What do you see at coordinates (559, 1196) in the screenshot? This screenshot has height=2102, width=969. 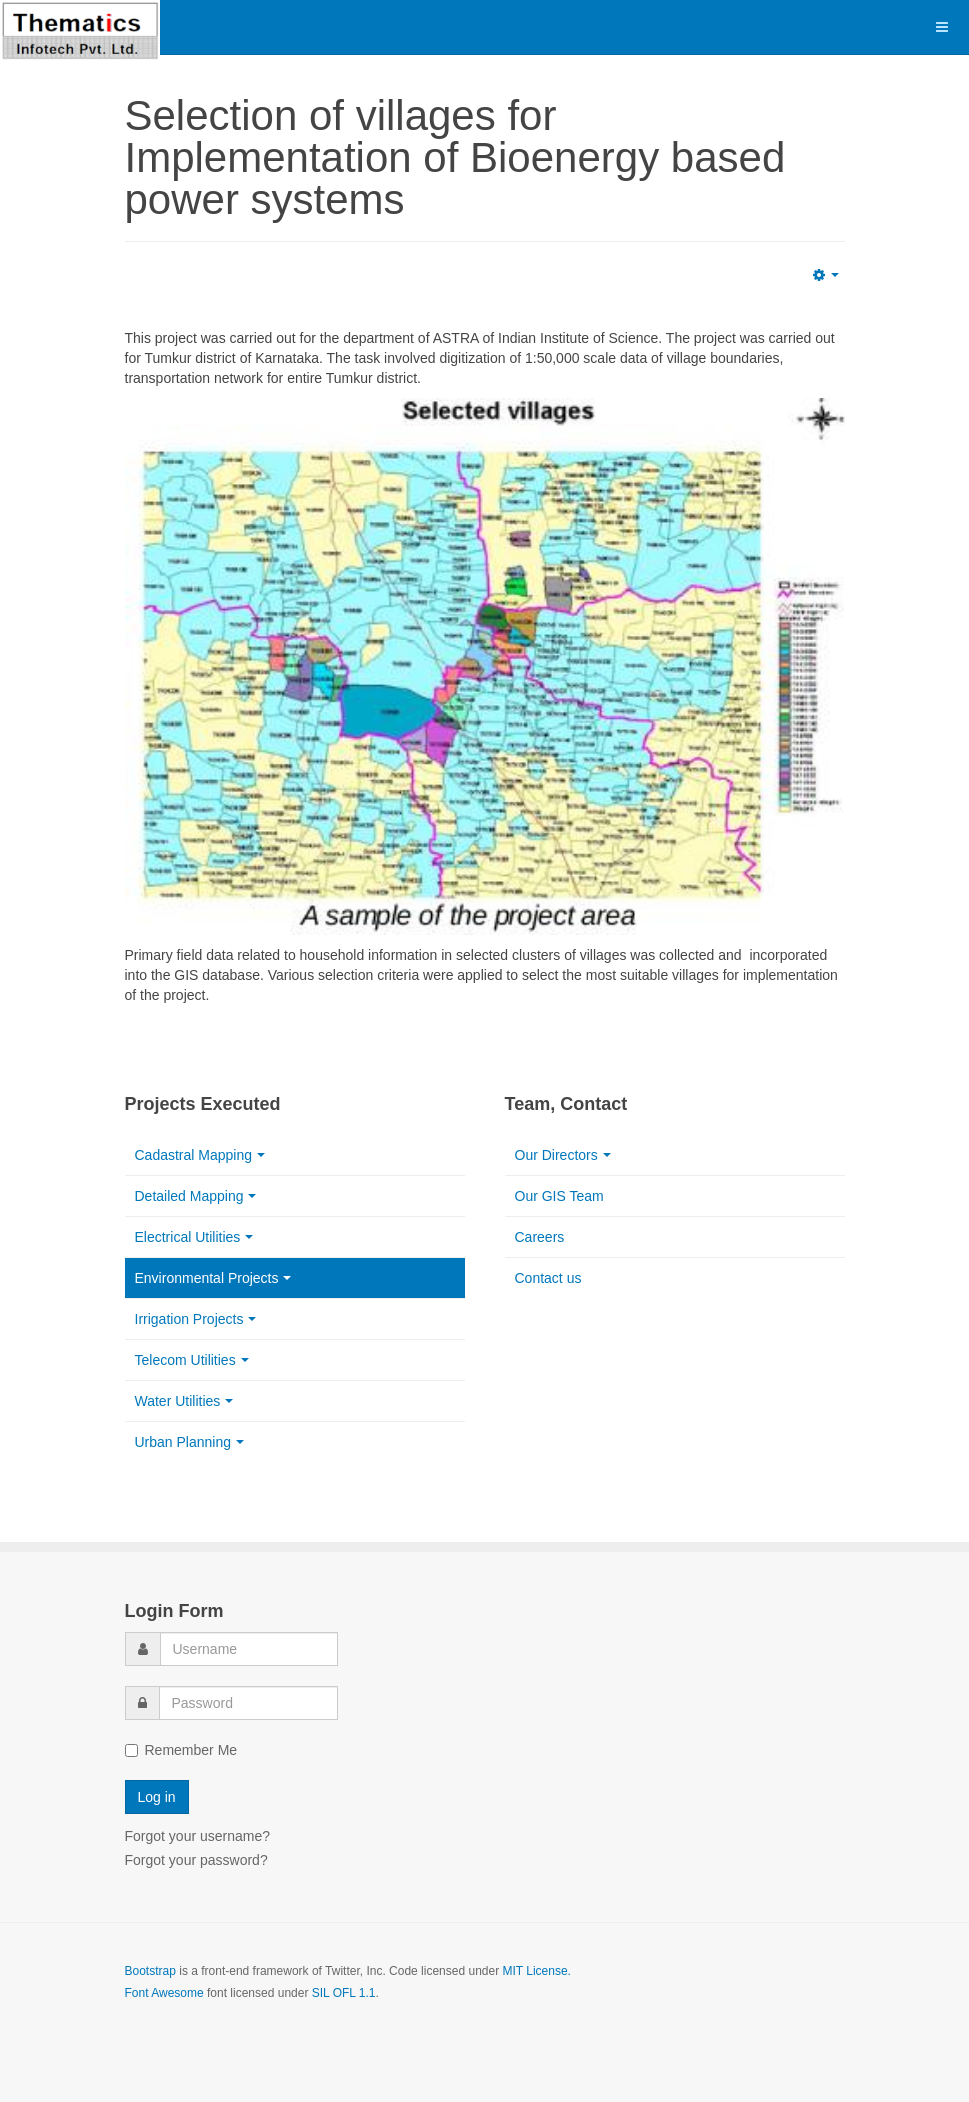 I see `Our GIS Team` at bounding box center [559, 1196].